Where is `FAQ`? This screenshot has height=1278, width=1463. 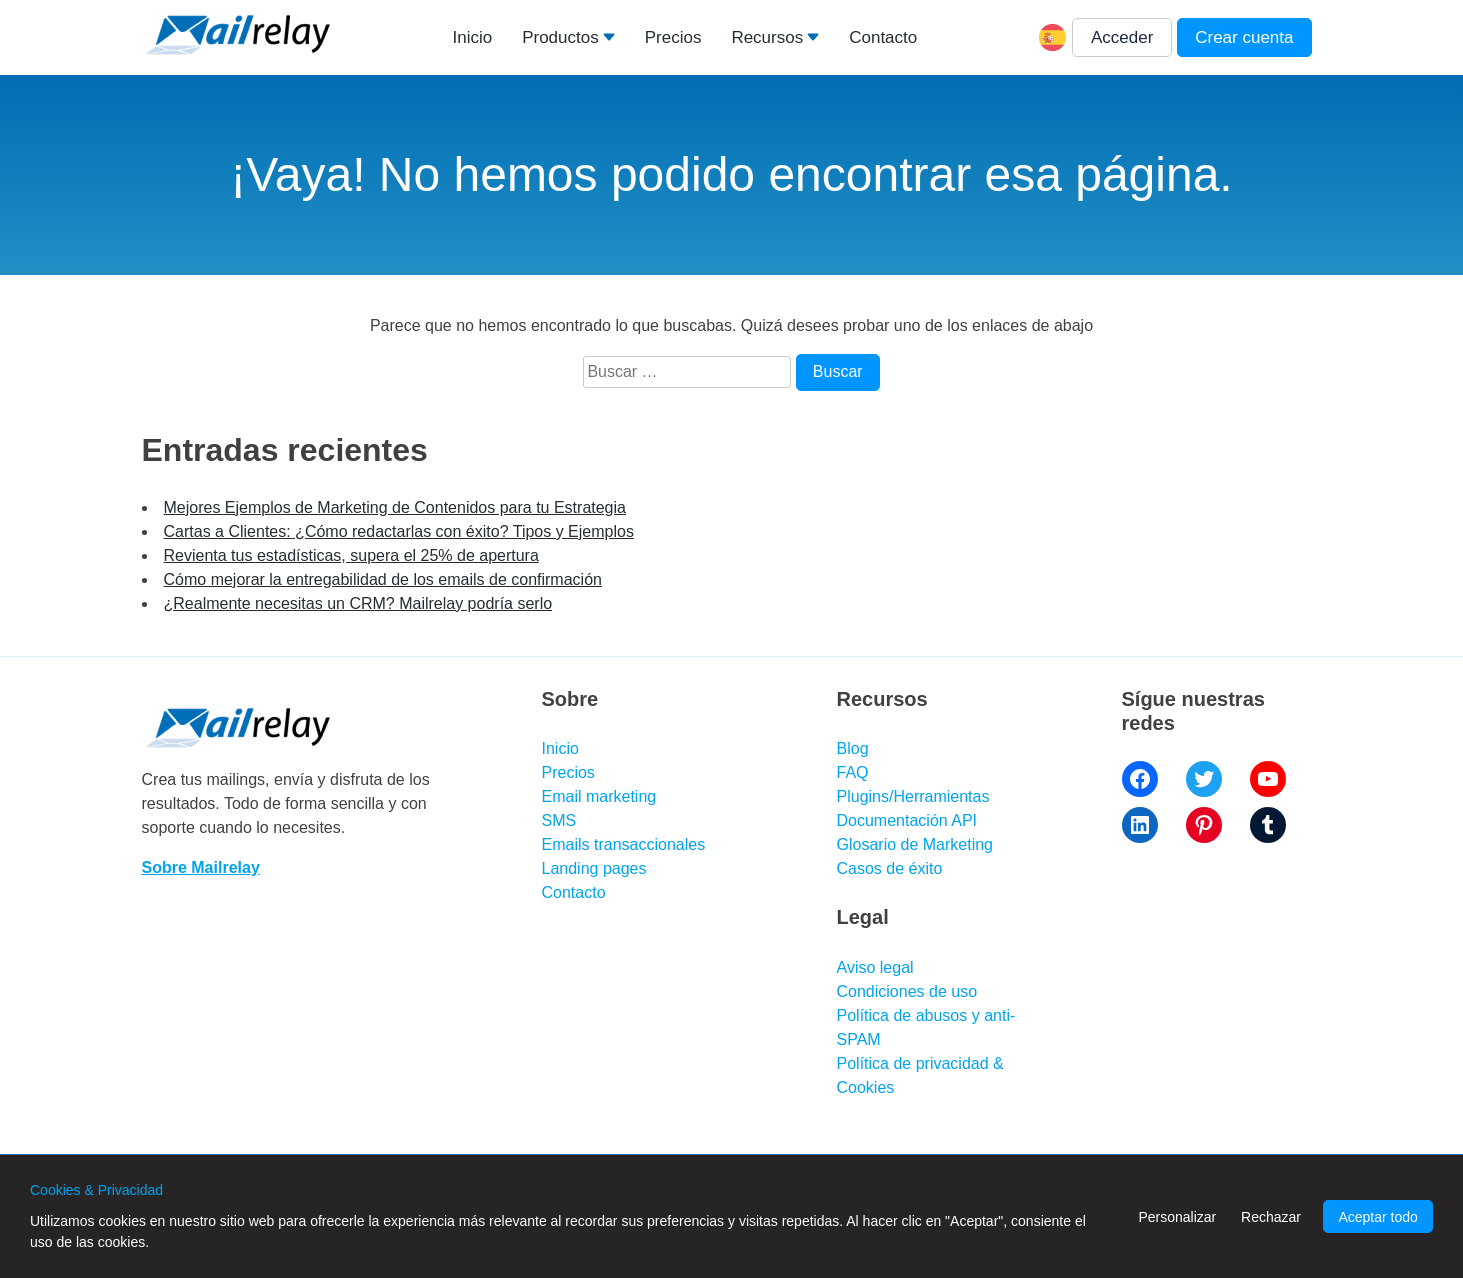
FAQ is located at coordinates (853, 772).